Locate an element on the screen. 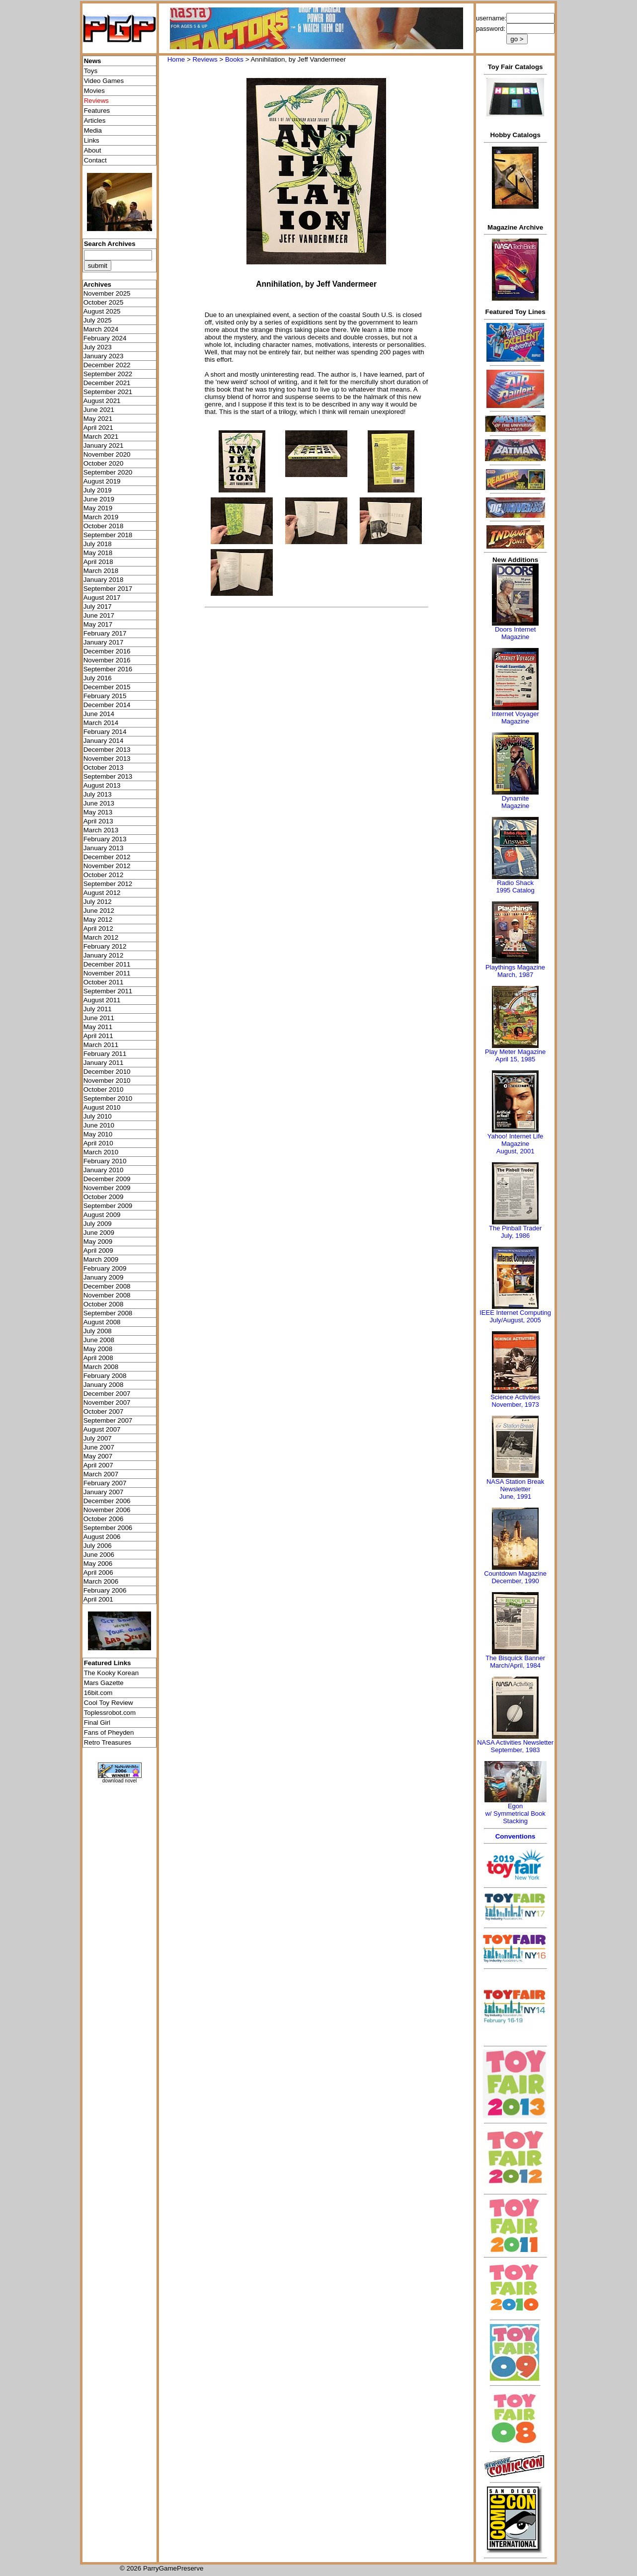  January 2017 is located at coordinates (103, 642).